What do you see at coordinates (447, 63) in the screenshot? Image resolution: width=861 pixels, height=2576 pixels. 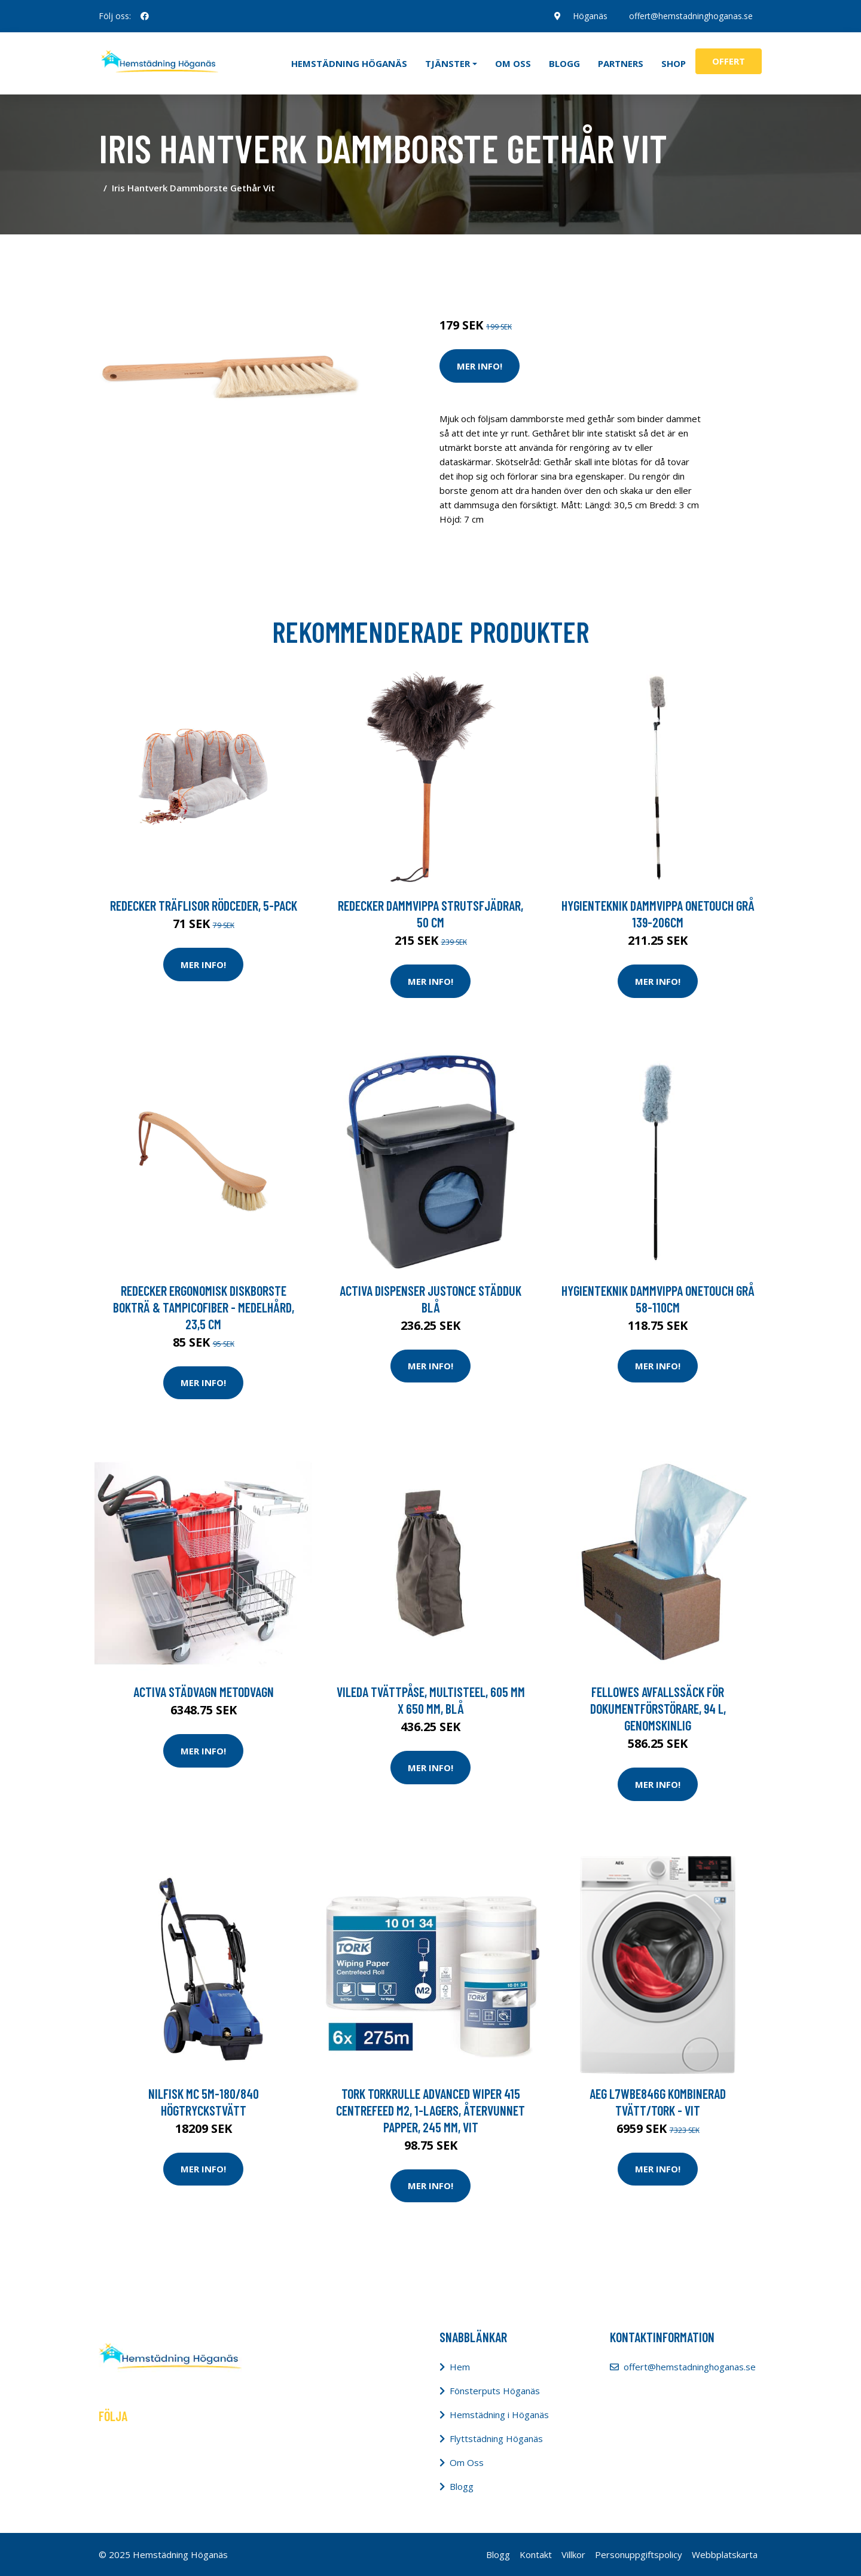 I see `Tjänster [button]` at bounding box center [447, 63].